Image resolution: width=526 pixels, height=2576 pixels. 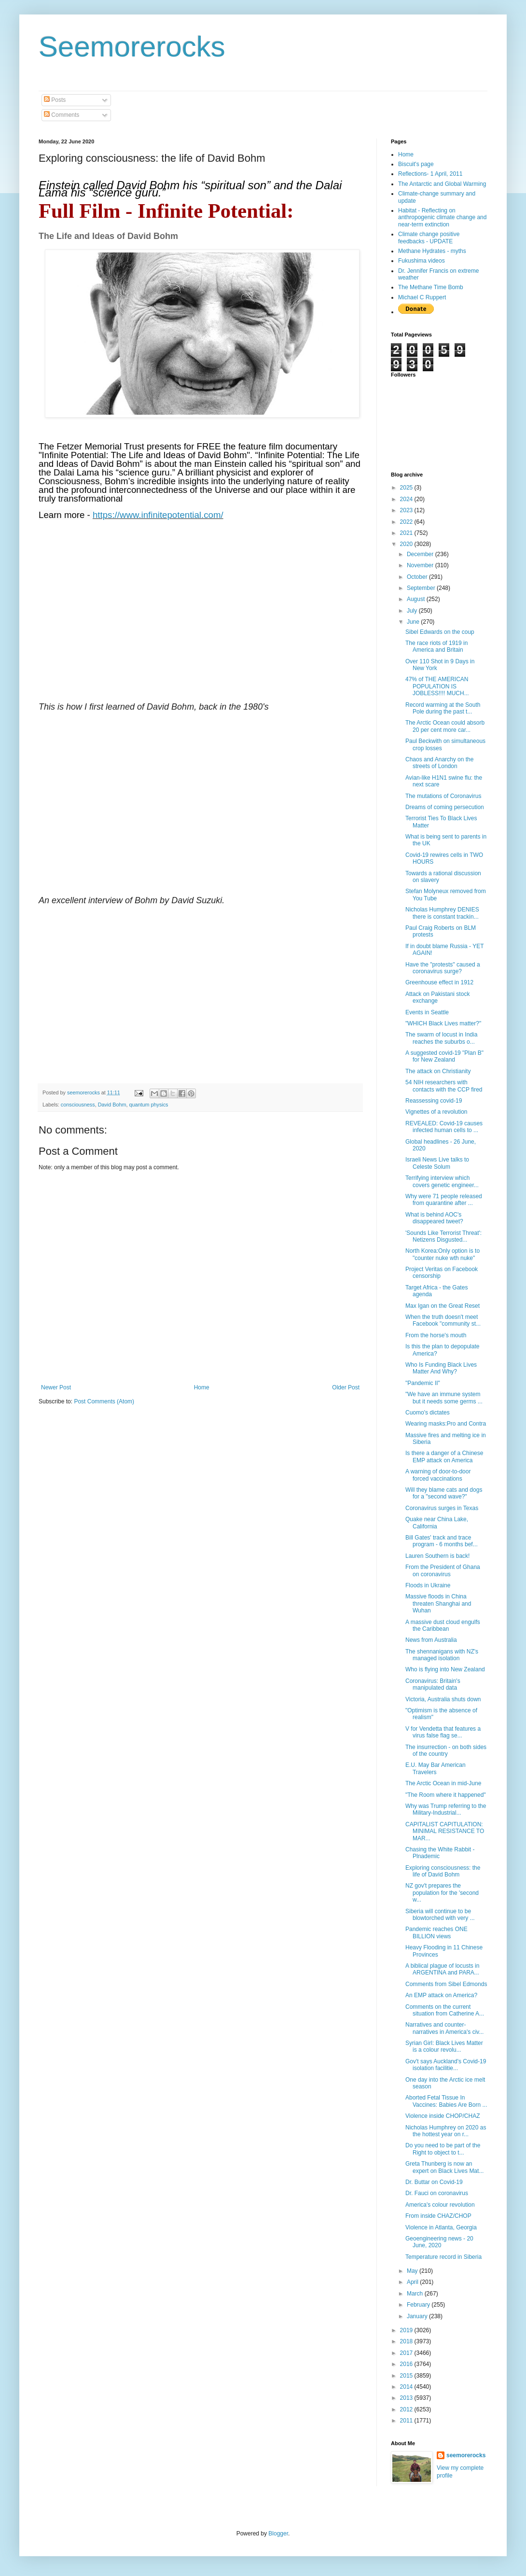 What do you see at coordinates (407, 2341) in the screenshot?
I see `2018` at bounding box center [407, 2341].